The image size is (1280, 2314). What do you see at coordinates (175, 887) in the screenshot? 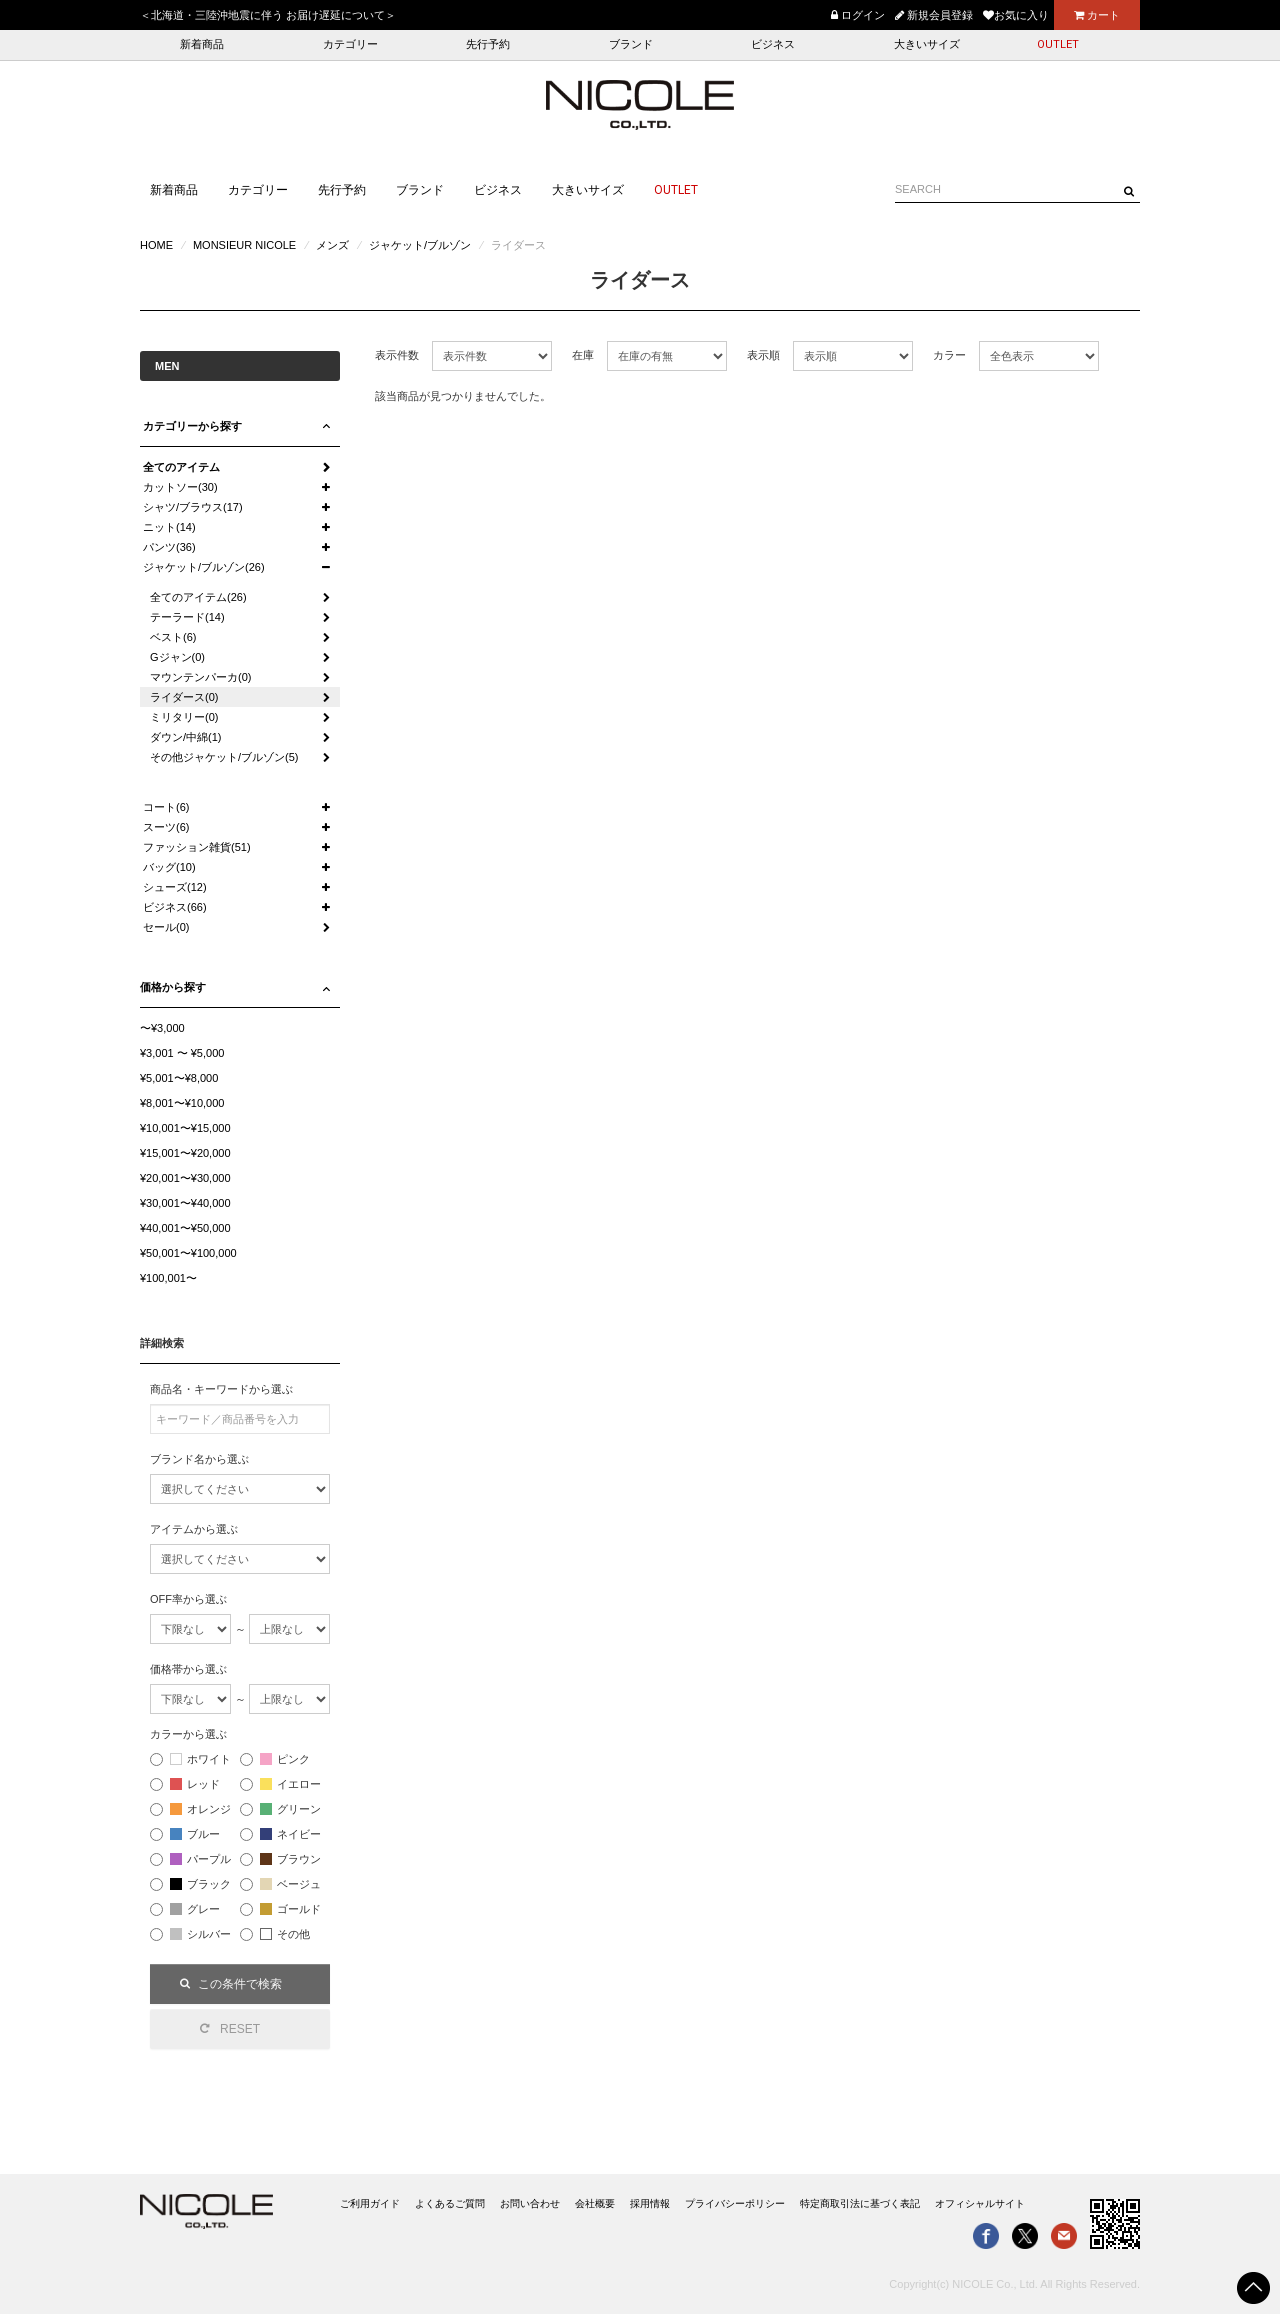
I see `シューズ(12)` at bounding box center [175, 887].